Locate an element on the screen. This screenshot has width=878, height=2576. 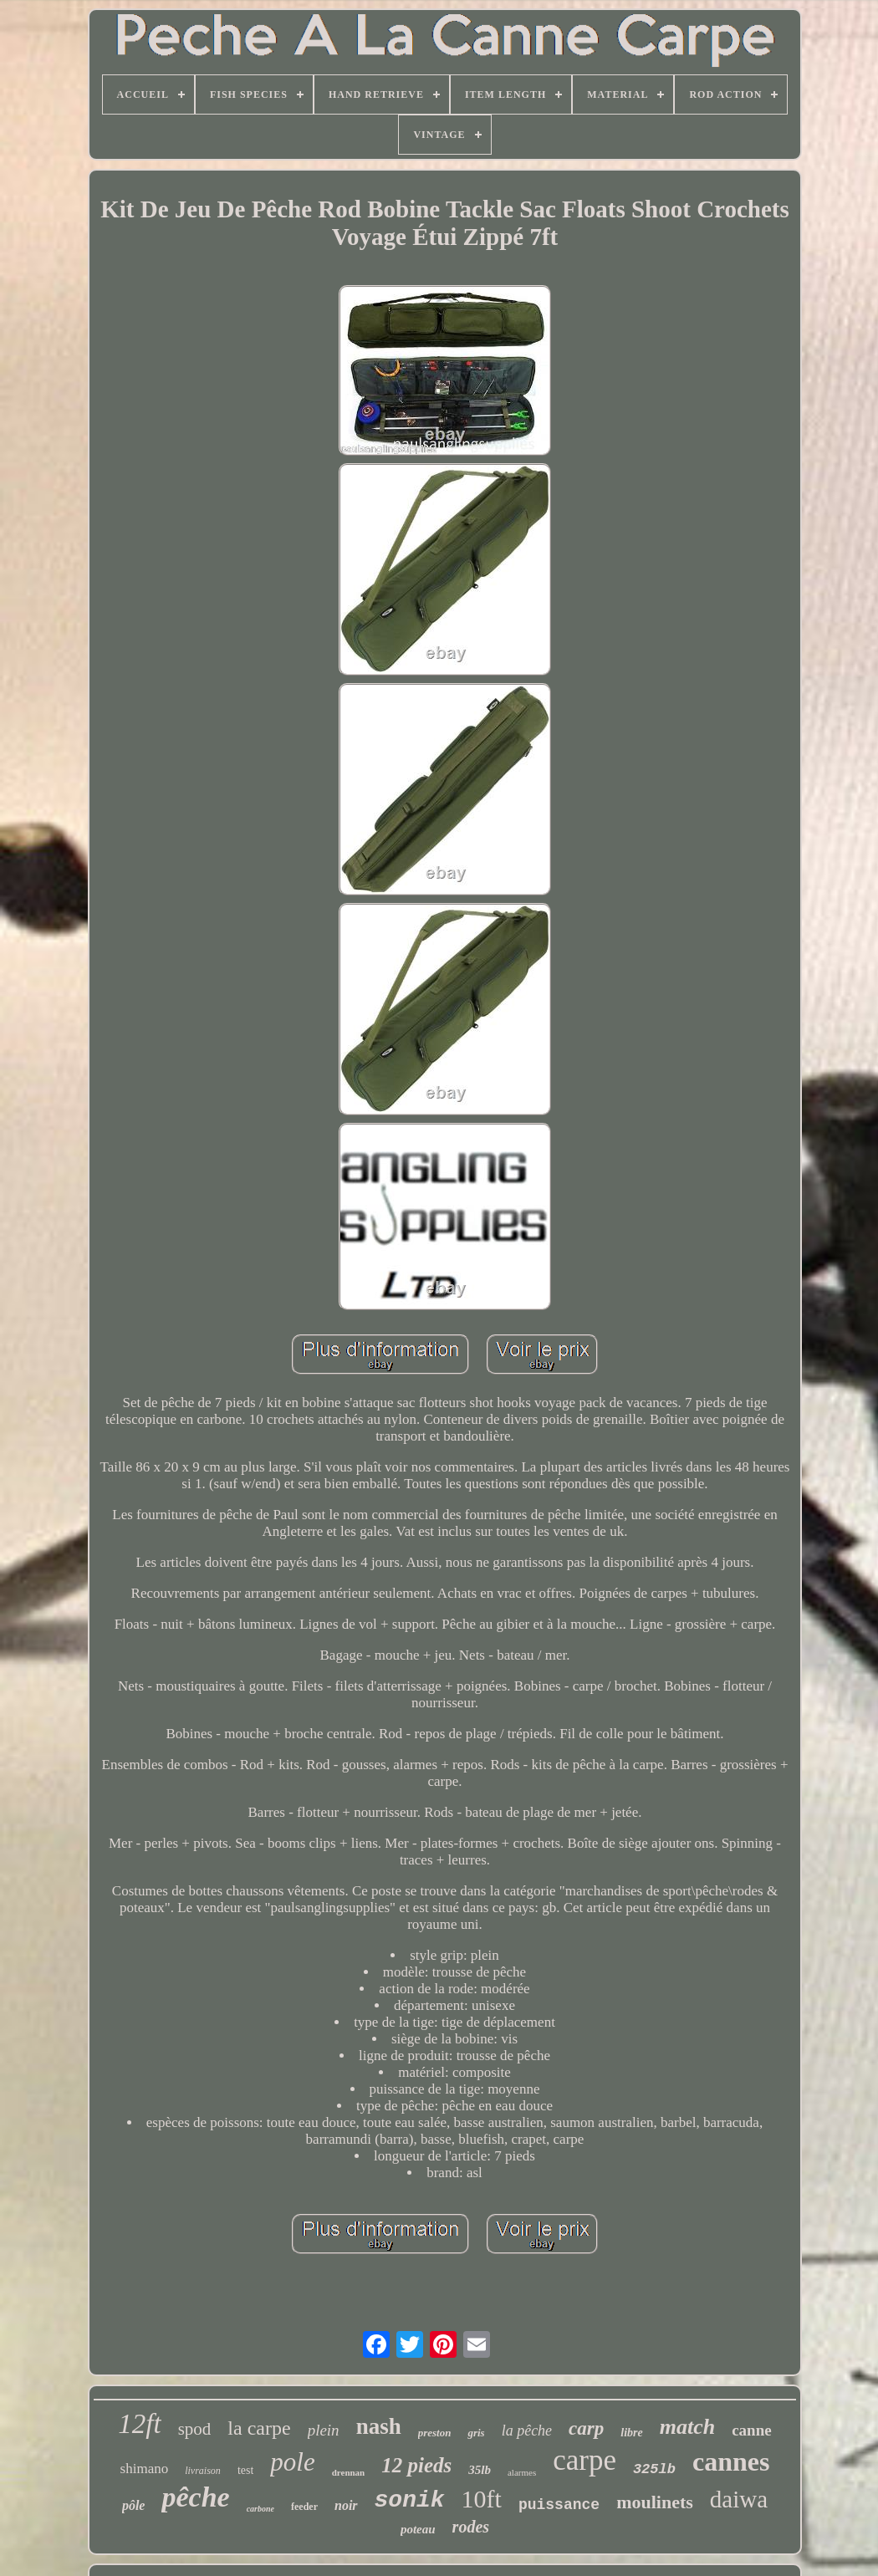
gris is located at coordinates (475, 2432).